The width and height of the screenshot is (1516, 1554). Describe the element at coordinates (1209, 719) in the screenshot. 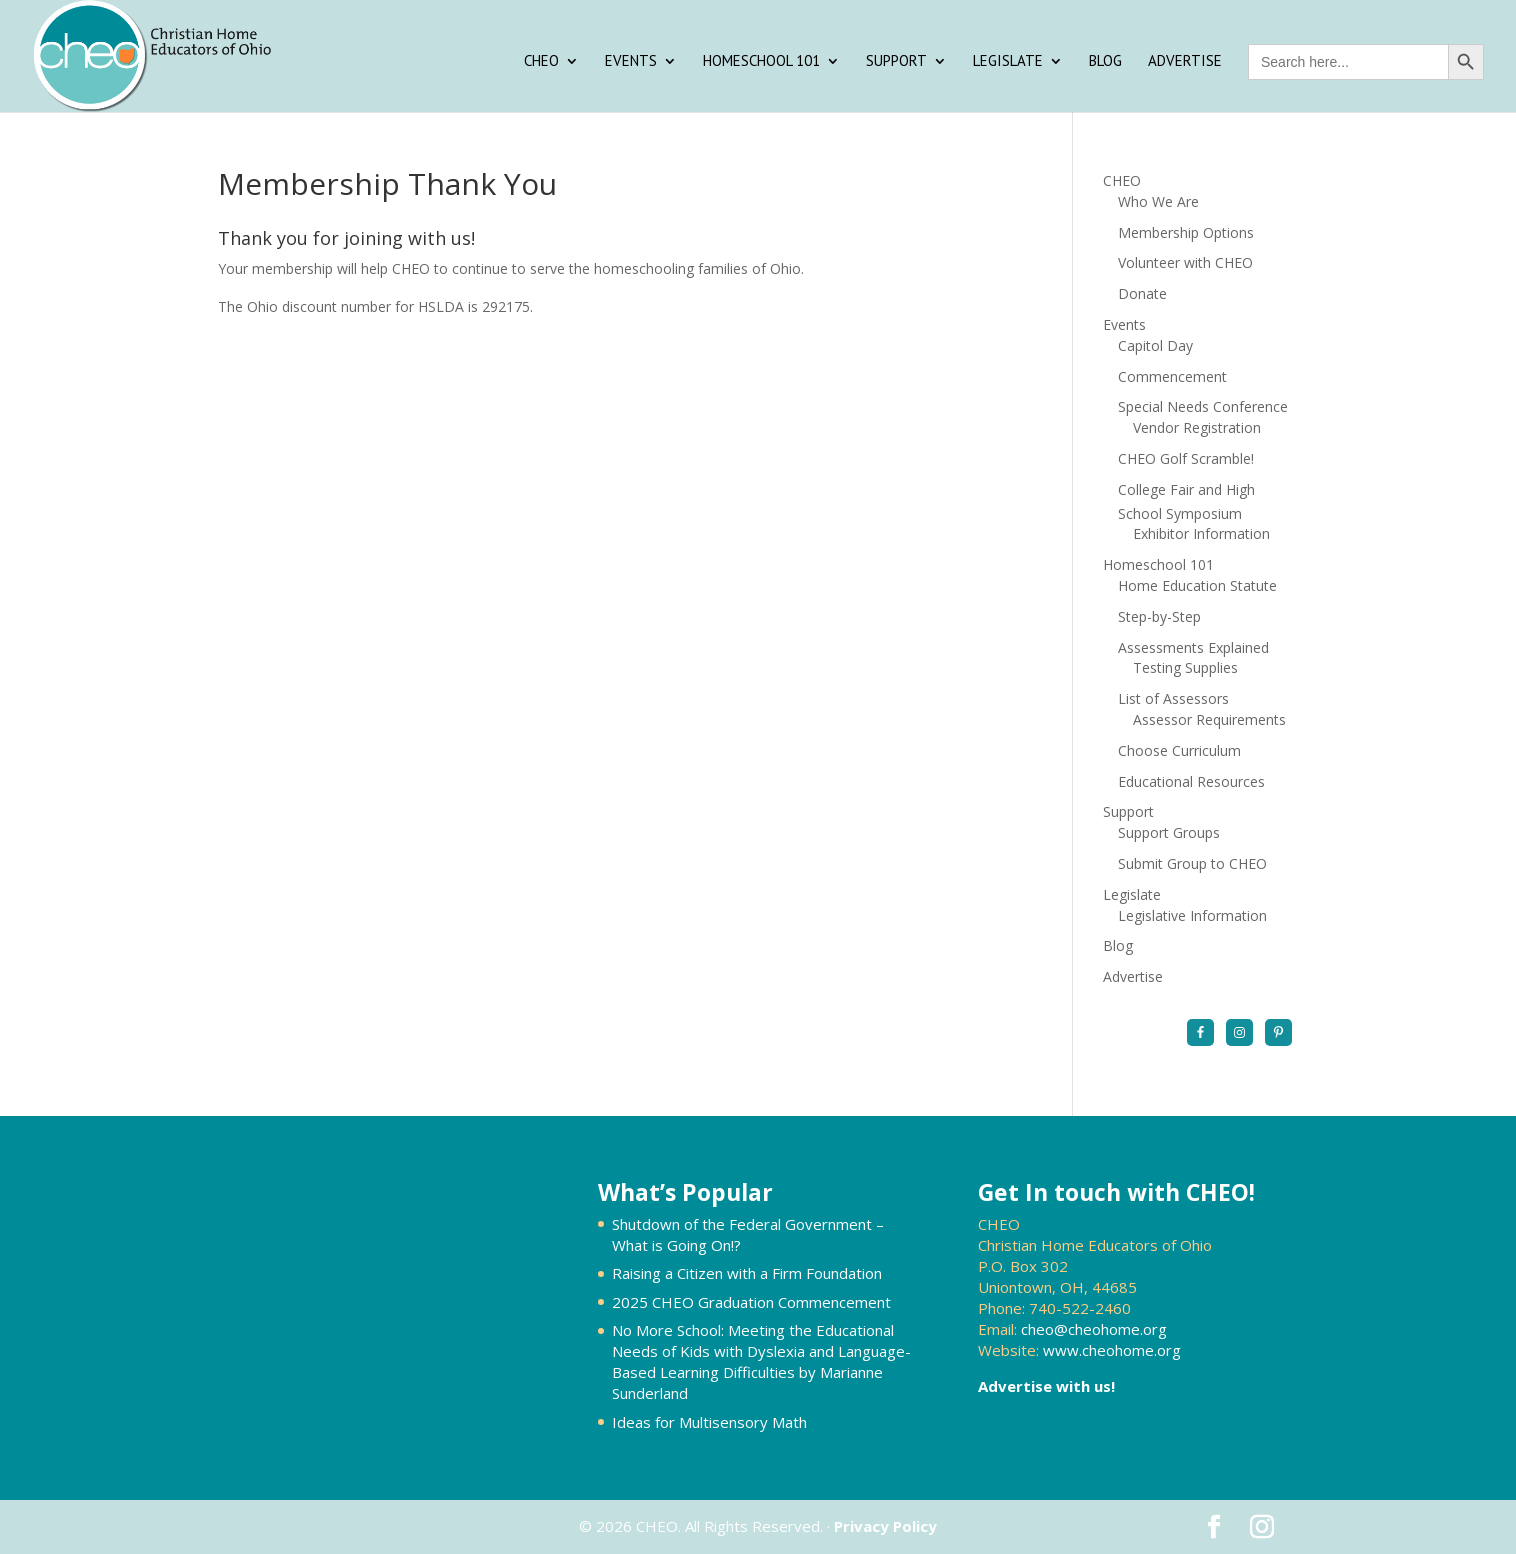

I see `Assessor Requirements` at that location.